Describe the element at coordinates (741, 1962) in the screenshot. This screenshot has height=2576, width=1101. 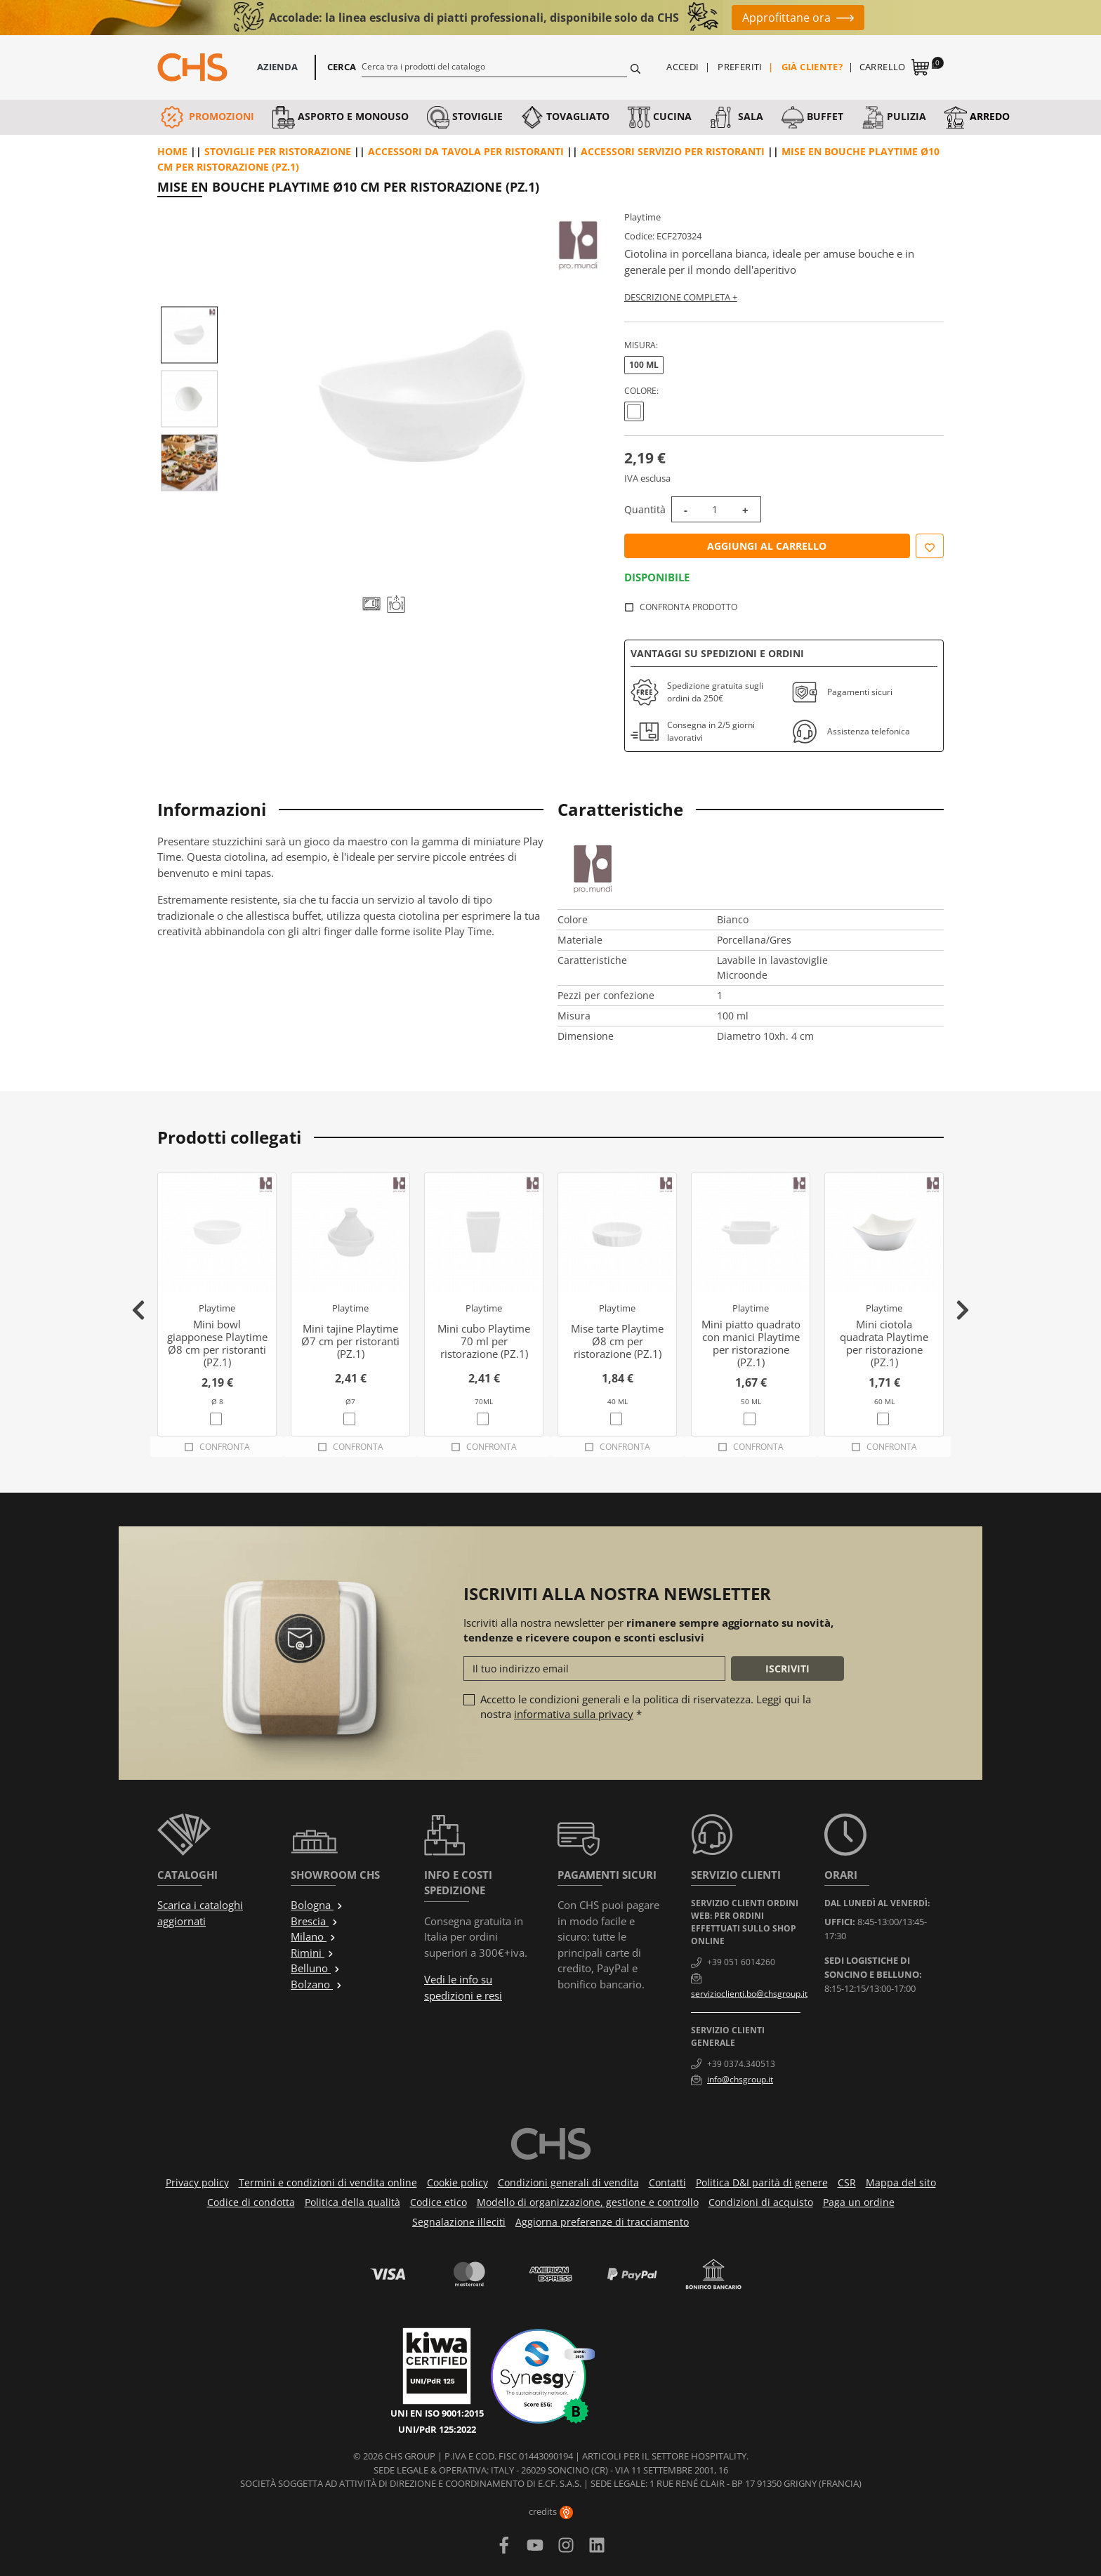
I see `+39 051 6014260` at that location.